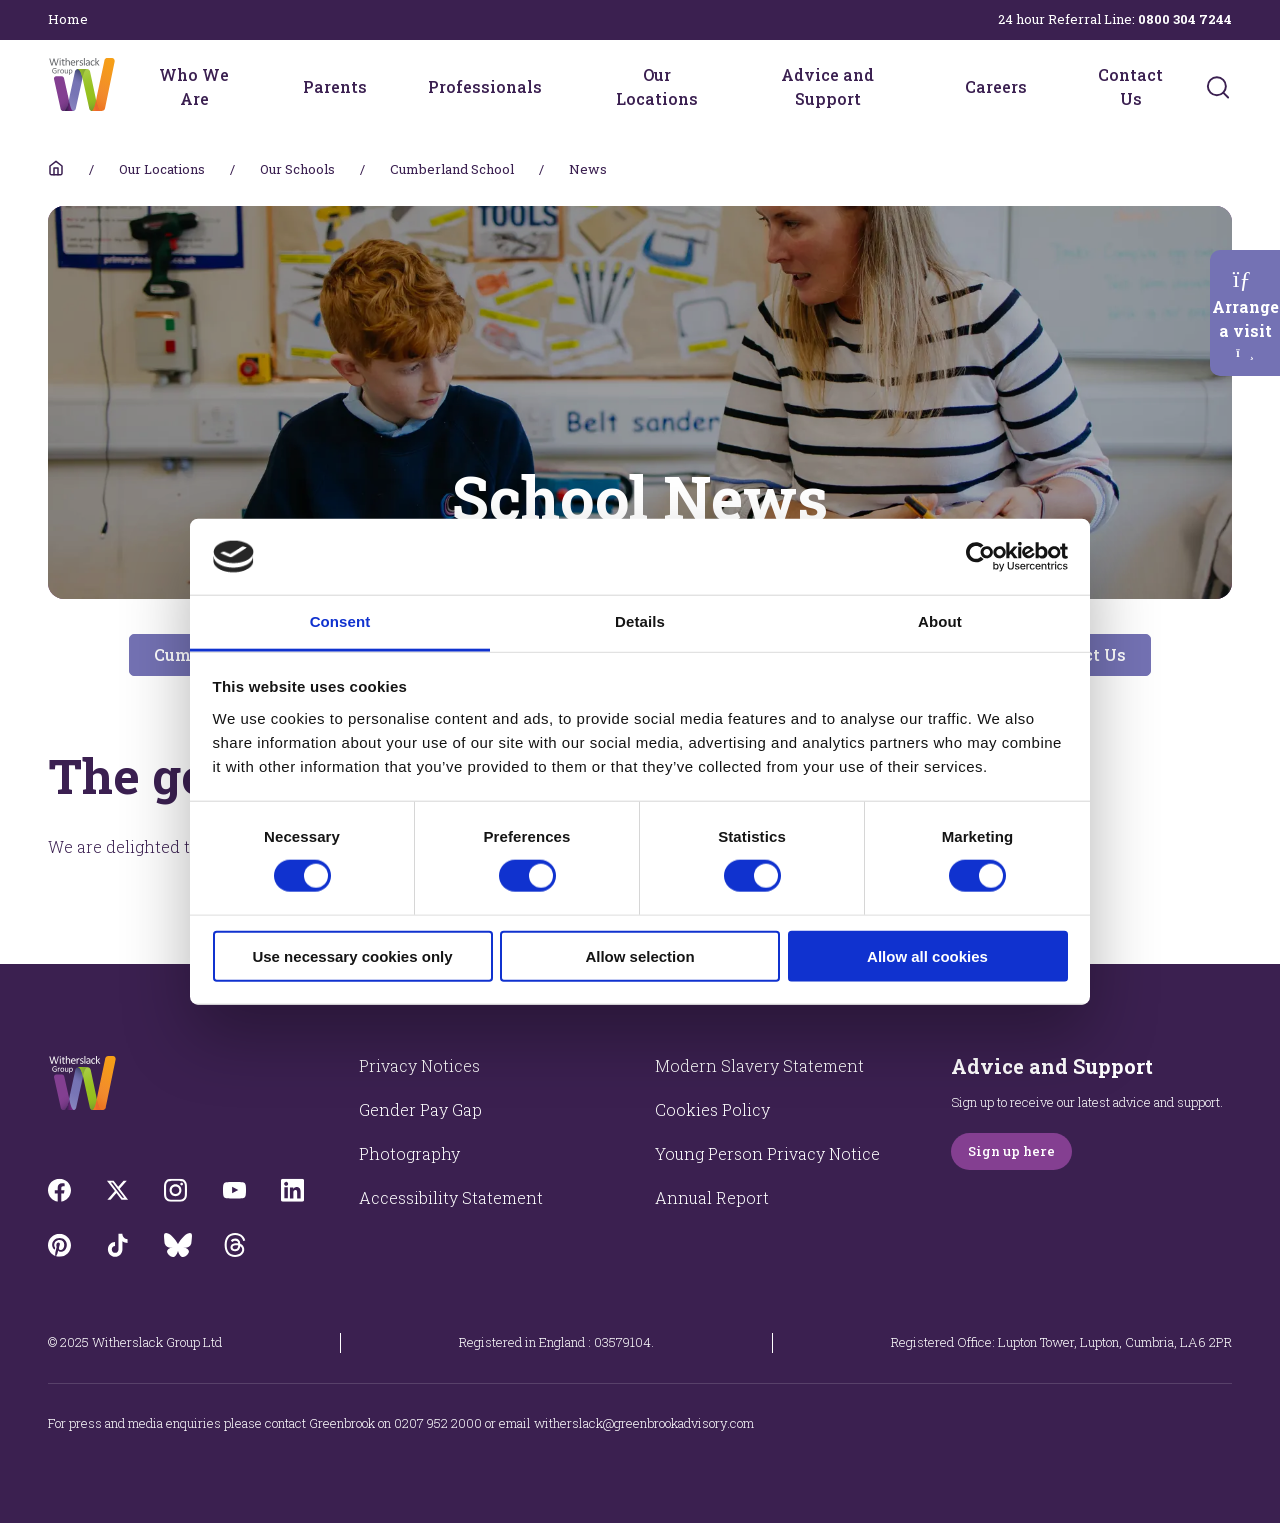  What do you see at coordinates (555, 87) in the screenshot?
I see `[Professionals menu]` at bounding box center [555, 87].